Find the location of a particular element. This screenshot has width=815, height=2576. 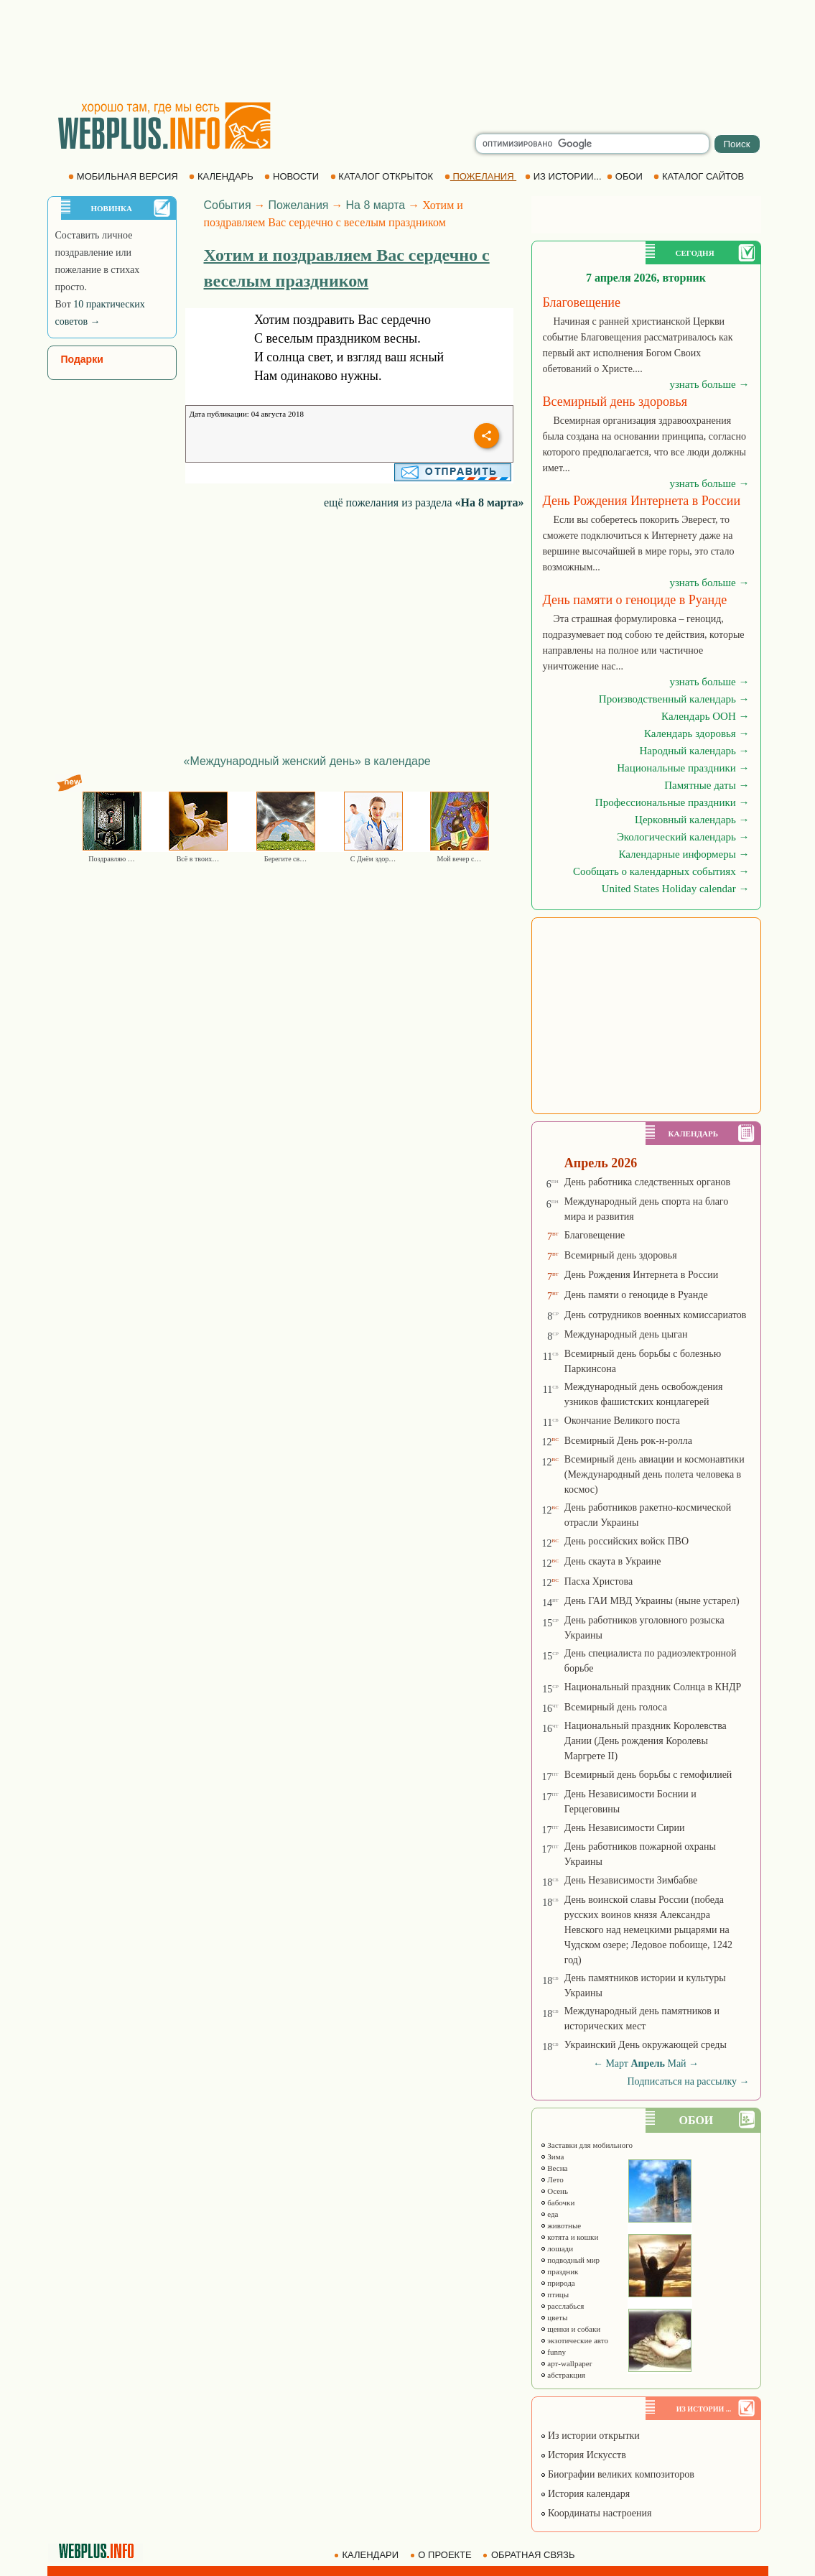

О ПРОЕКТЕ is located at coordinates (442, 2554).